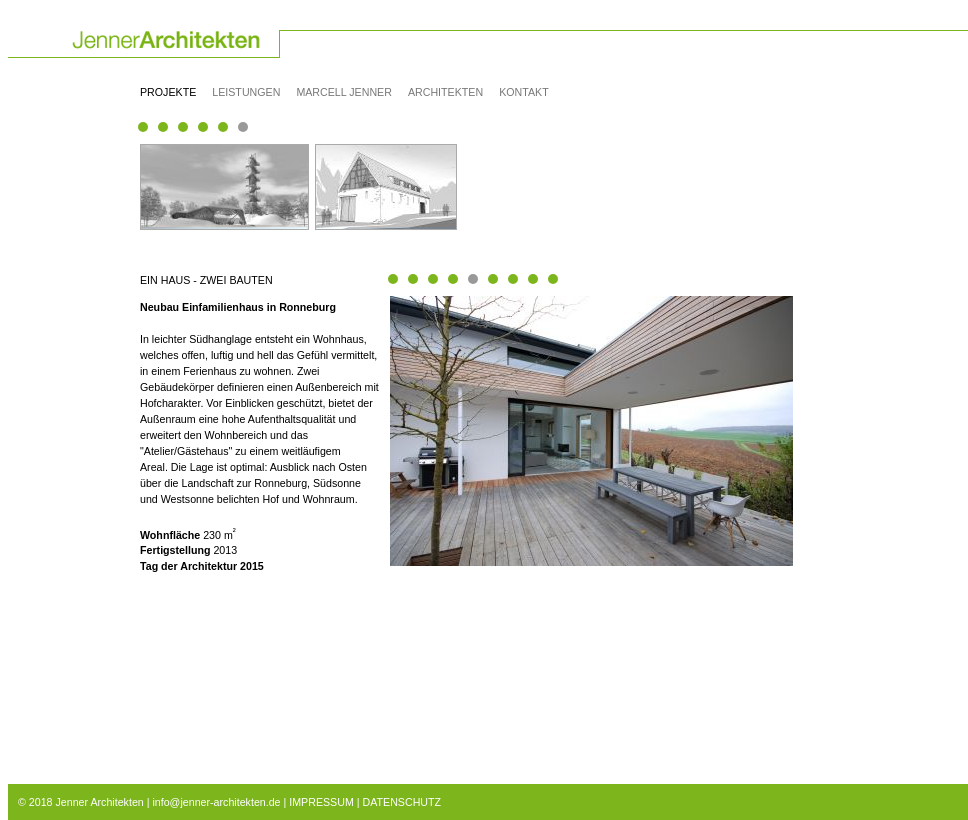 This screenshot has height=820, width=968. Describe the element at coordinates (216, 802) in the screenshot. I see `info@jenner-architekten.de` at that location.